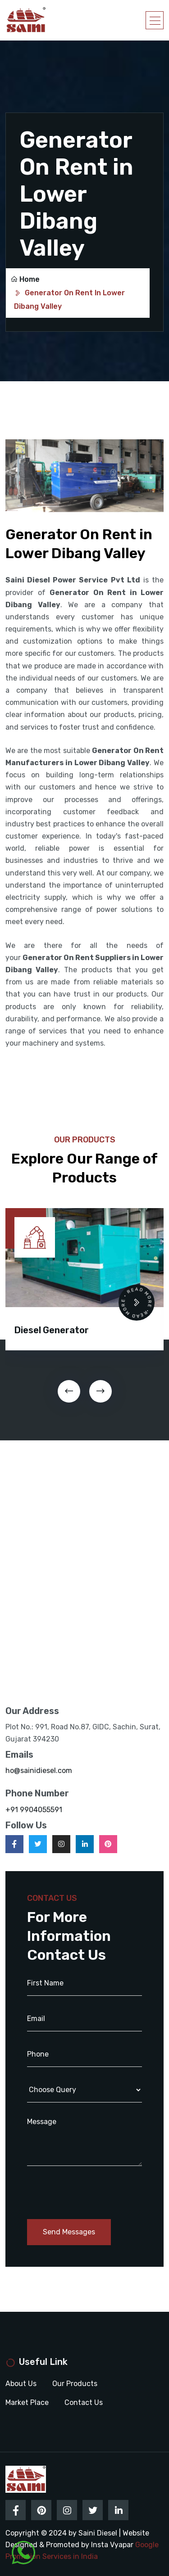 This screenshot has width=169, height=2576. Describe the element at coordinates (27, 2402) in the screenshot. I see `Market Place` at that location.